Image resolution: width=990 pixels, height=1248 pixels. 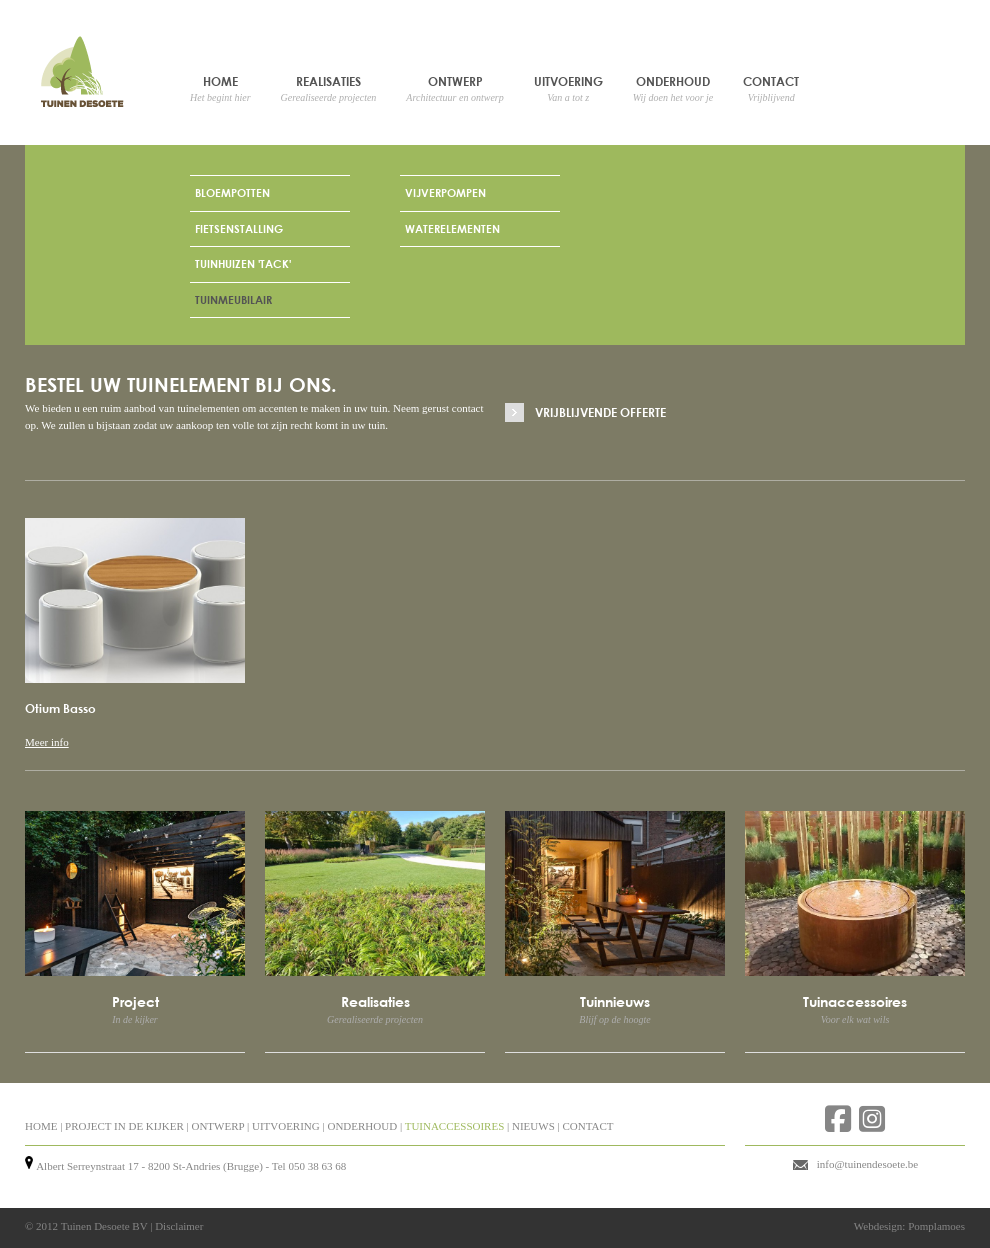 What do you see at coordinates (455, 1126) in the screenshot?
I see `TUINACCESSOIRES` at bounding box center [455, 1126].